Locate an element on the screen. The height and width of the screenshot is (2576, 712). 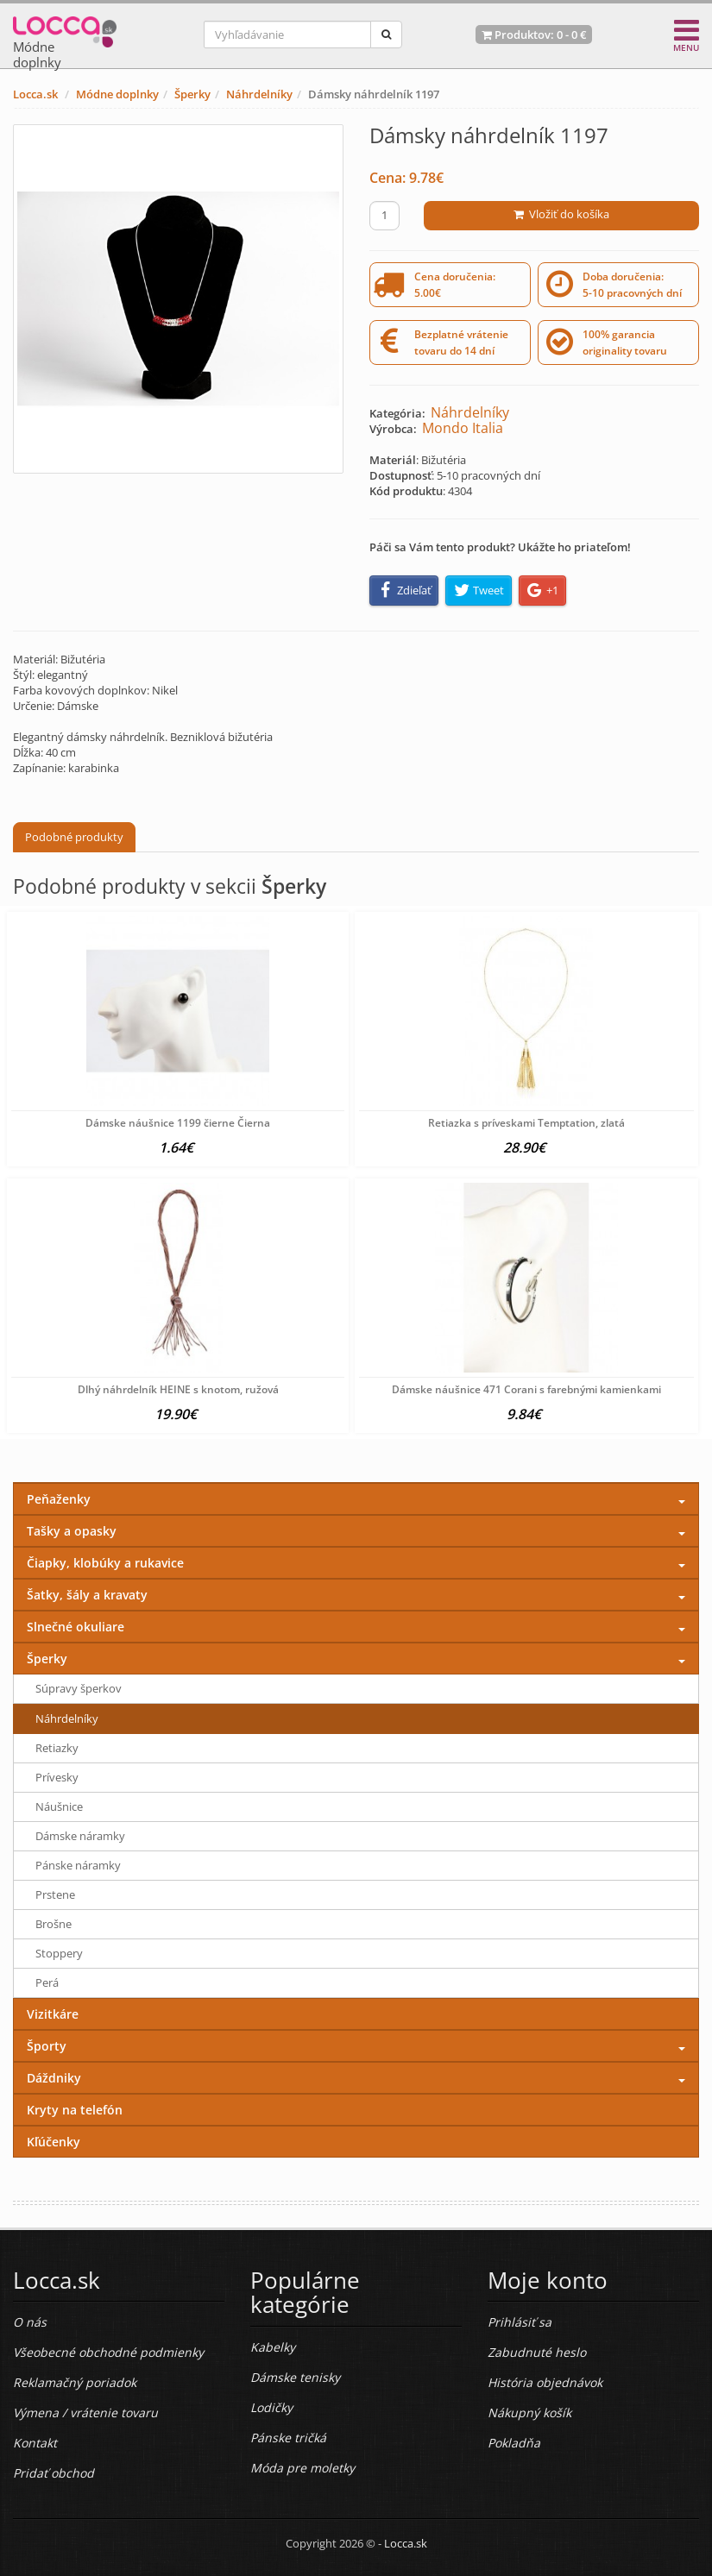
Pridať obchod is located at coordinates (53, 2473).